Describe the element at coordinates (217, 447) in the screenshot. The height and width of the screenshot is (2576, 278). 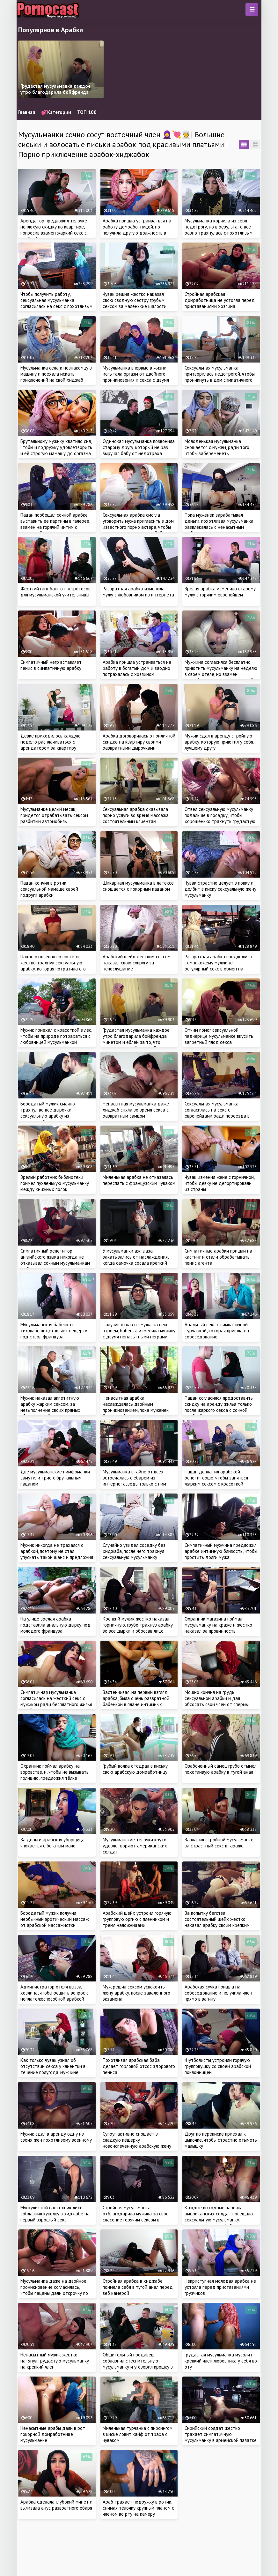
I see `Молоденькая мусульманка сношается с мужем, ради того, чтобы забеременеть` at that location.